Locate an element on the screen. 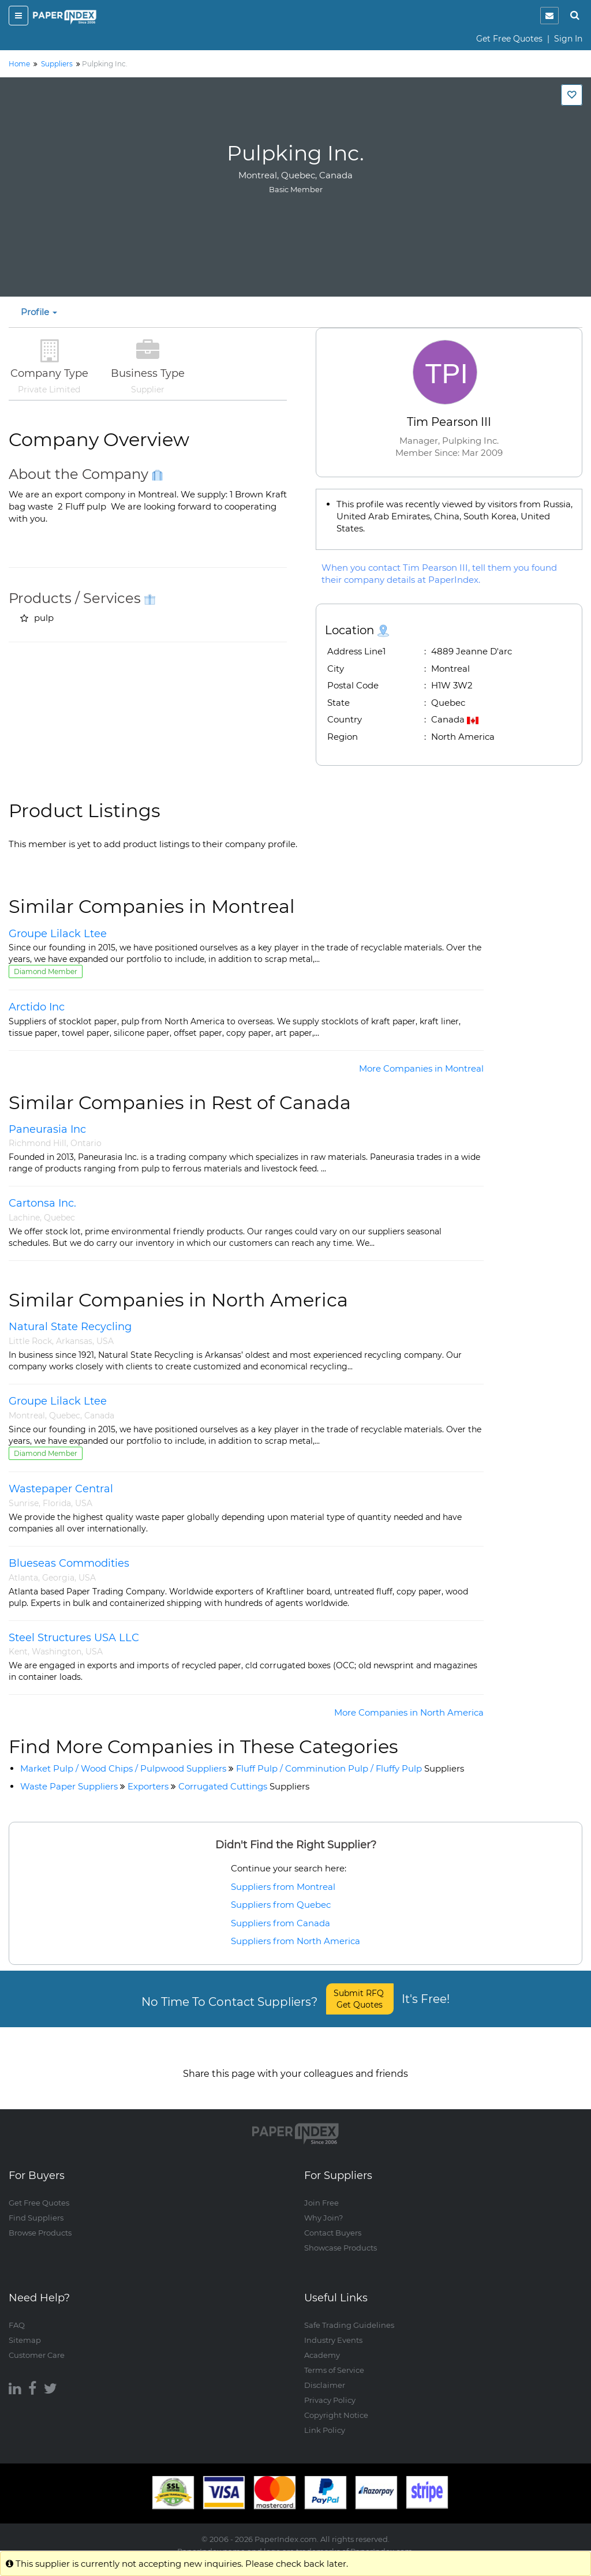 Image resolution: width=591 pixels, height=2576 pixels. Disclaimer is located at coordinates (324, 2374).